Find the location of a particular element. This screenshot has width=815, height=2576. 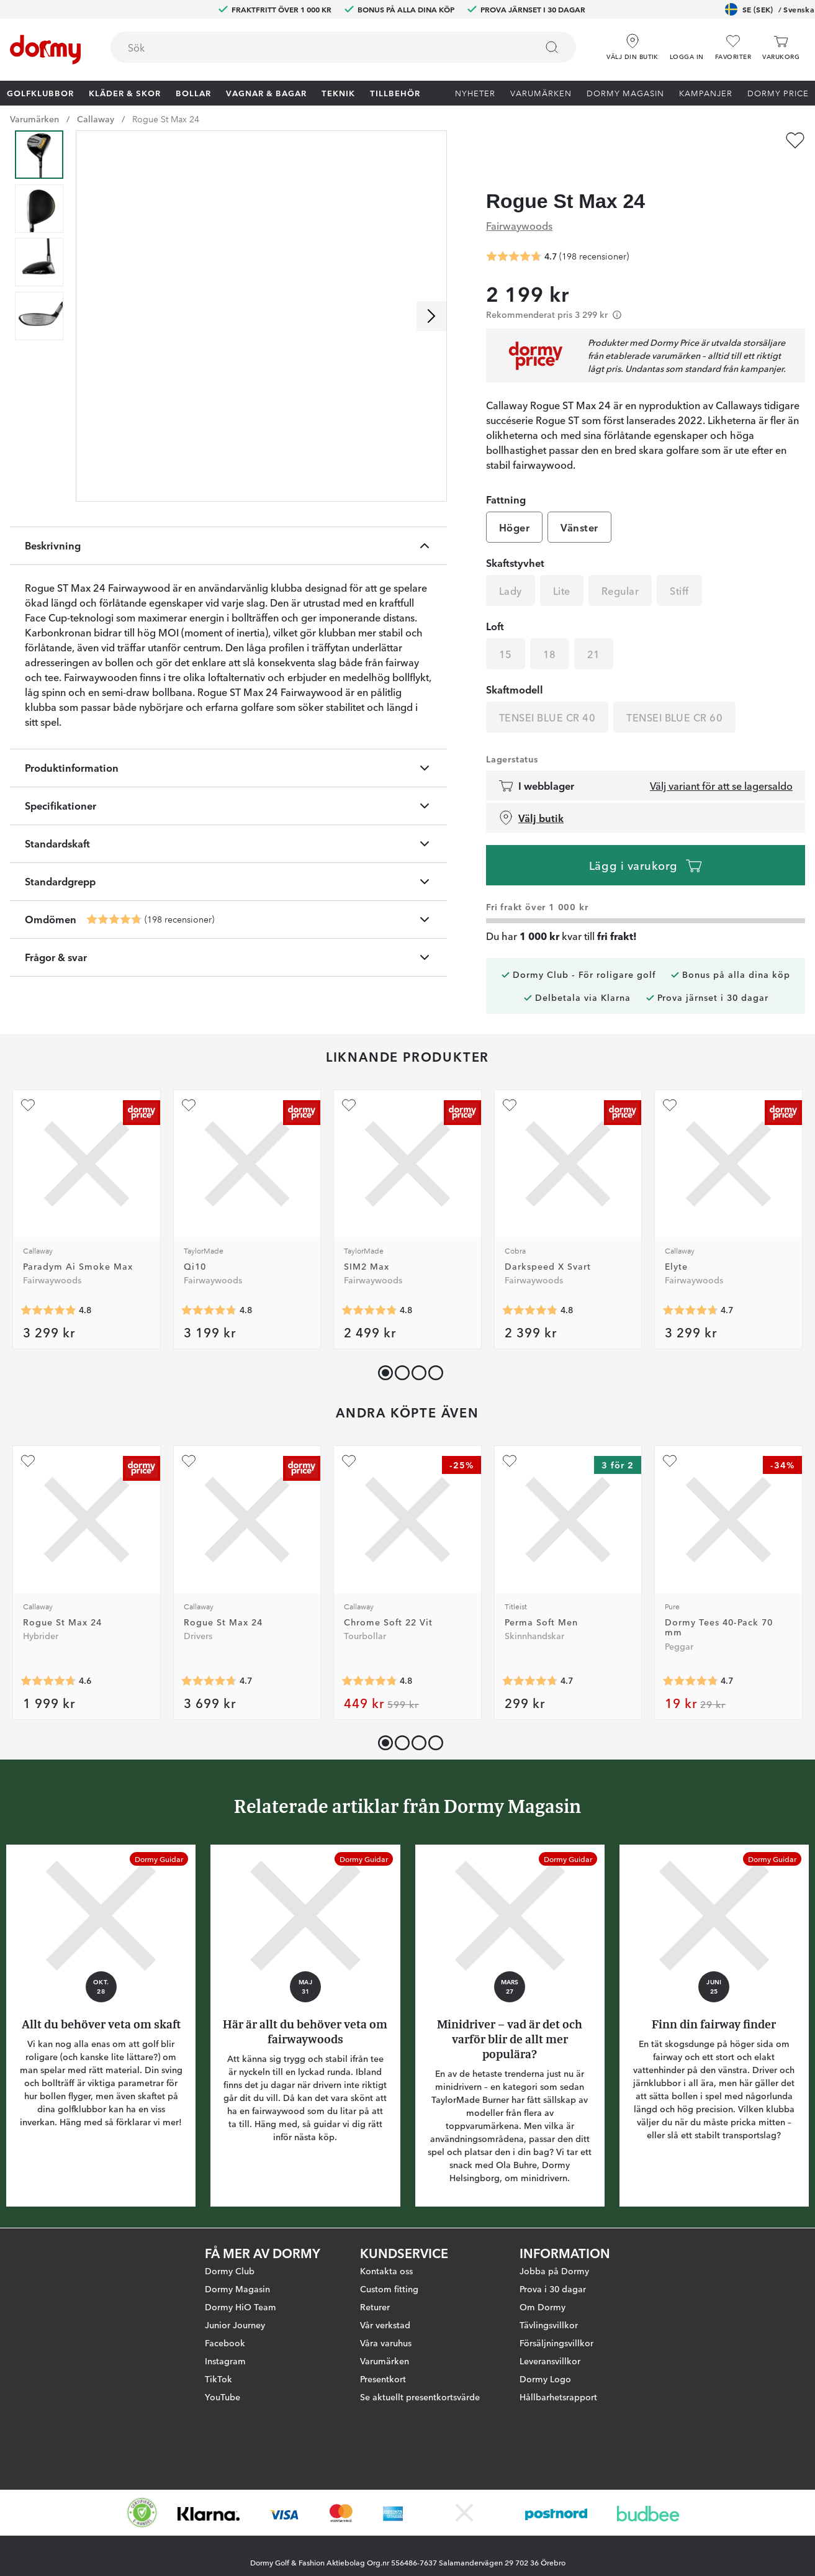

[searchbox] is located at coordinates (315, 47).